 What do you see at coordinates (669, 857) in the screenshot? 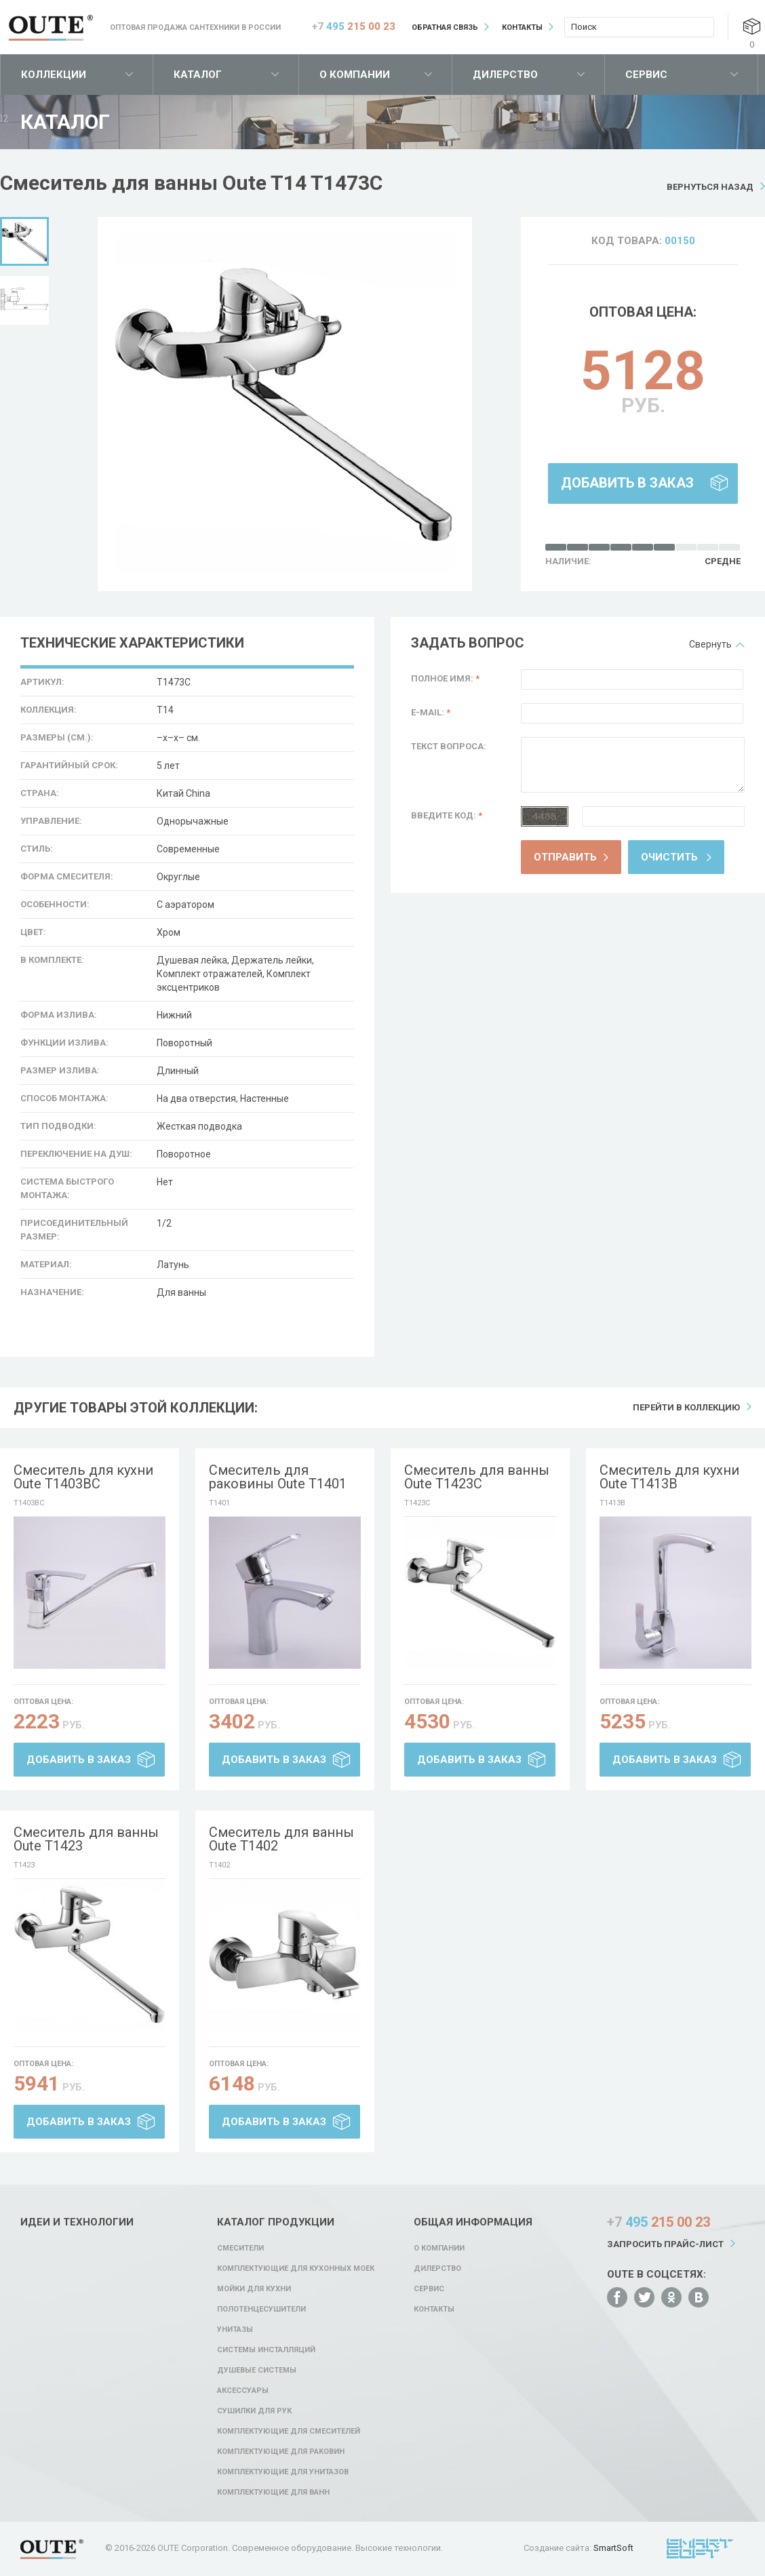
I see `Очистить` at bounding box center [669, 857].